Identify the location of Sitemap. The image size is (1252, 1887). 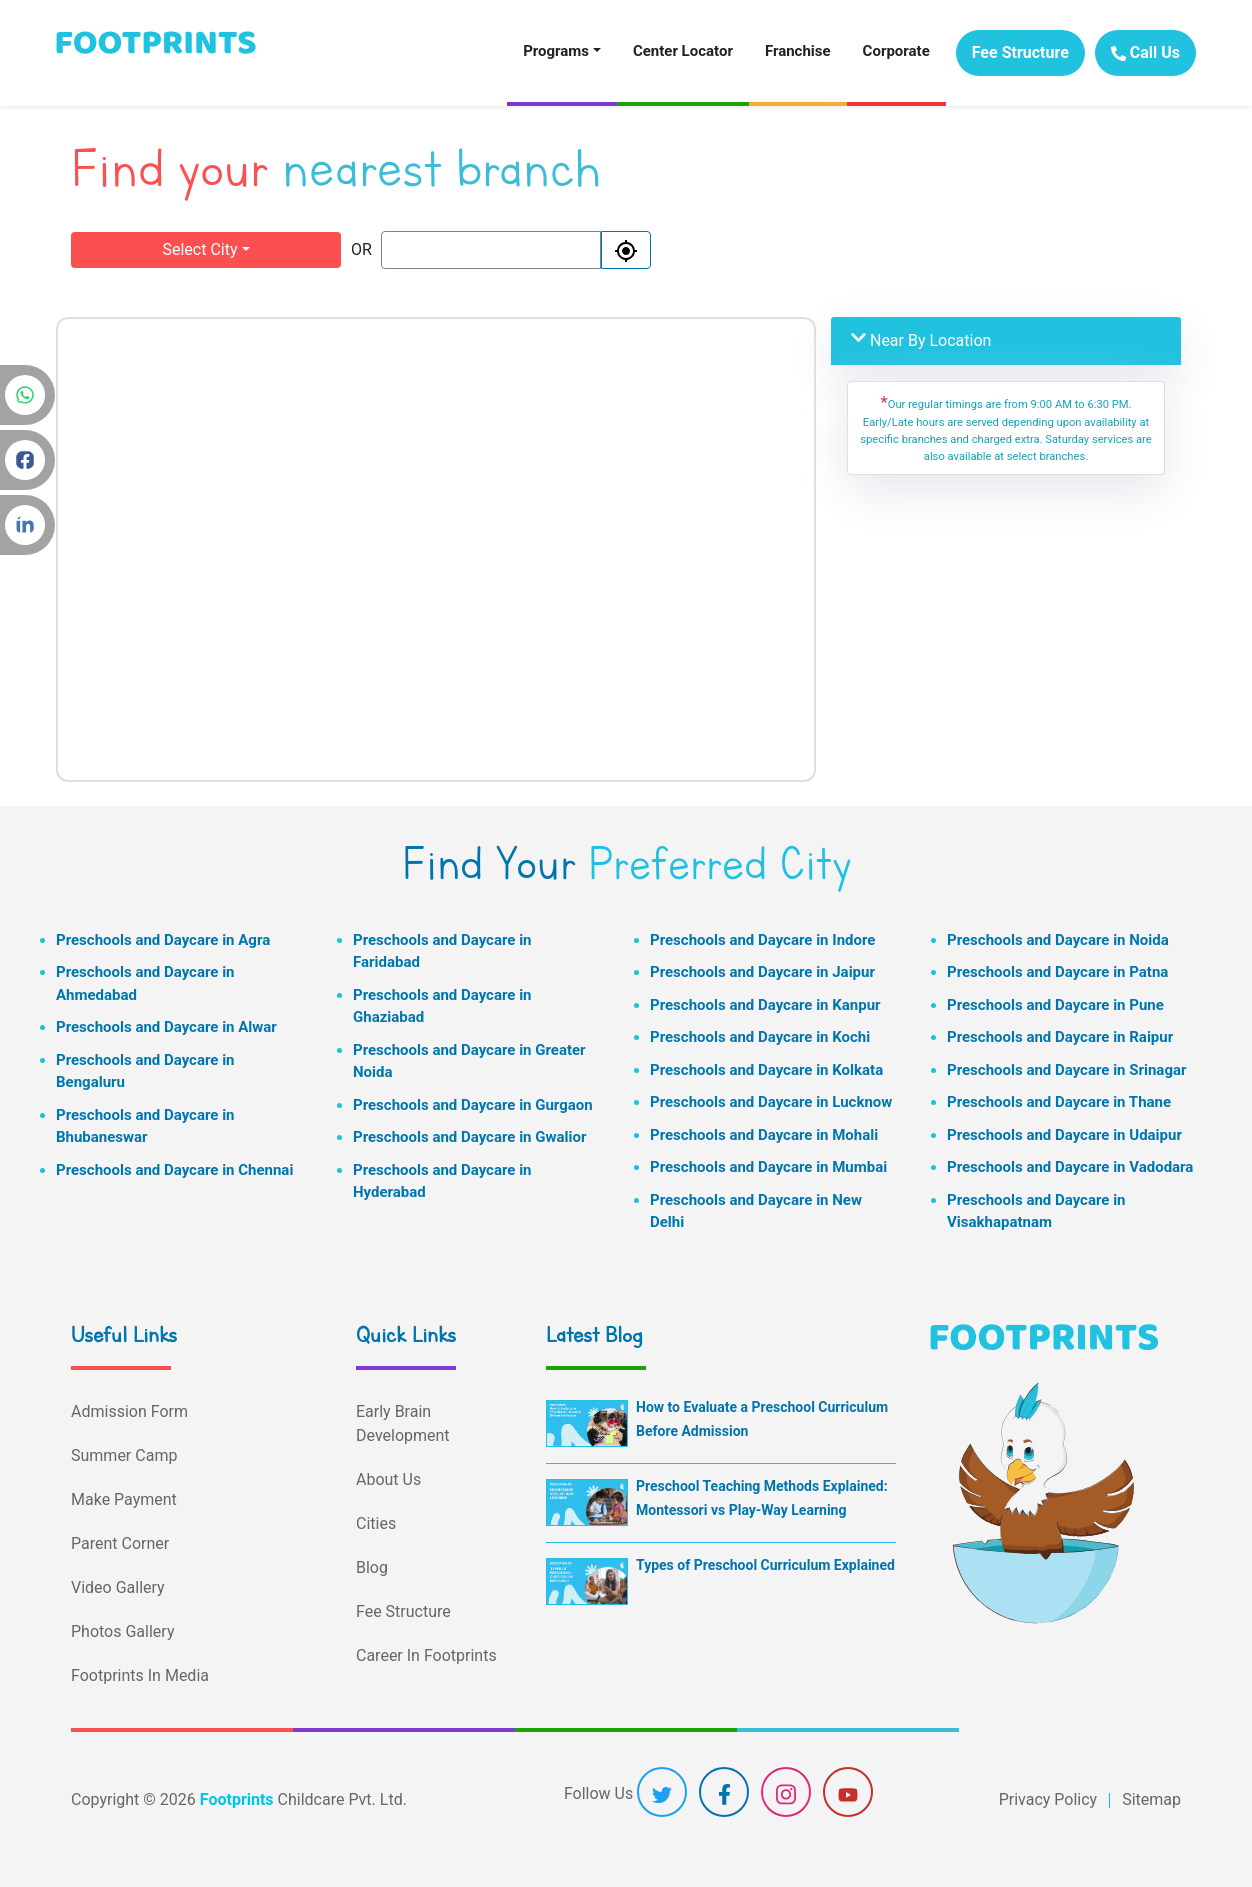
(1151, 1799).